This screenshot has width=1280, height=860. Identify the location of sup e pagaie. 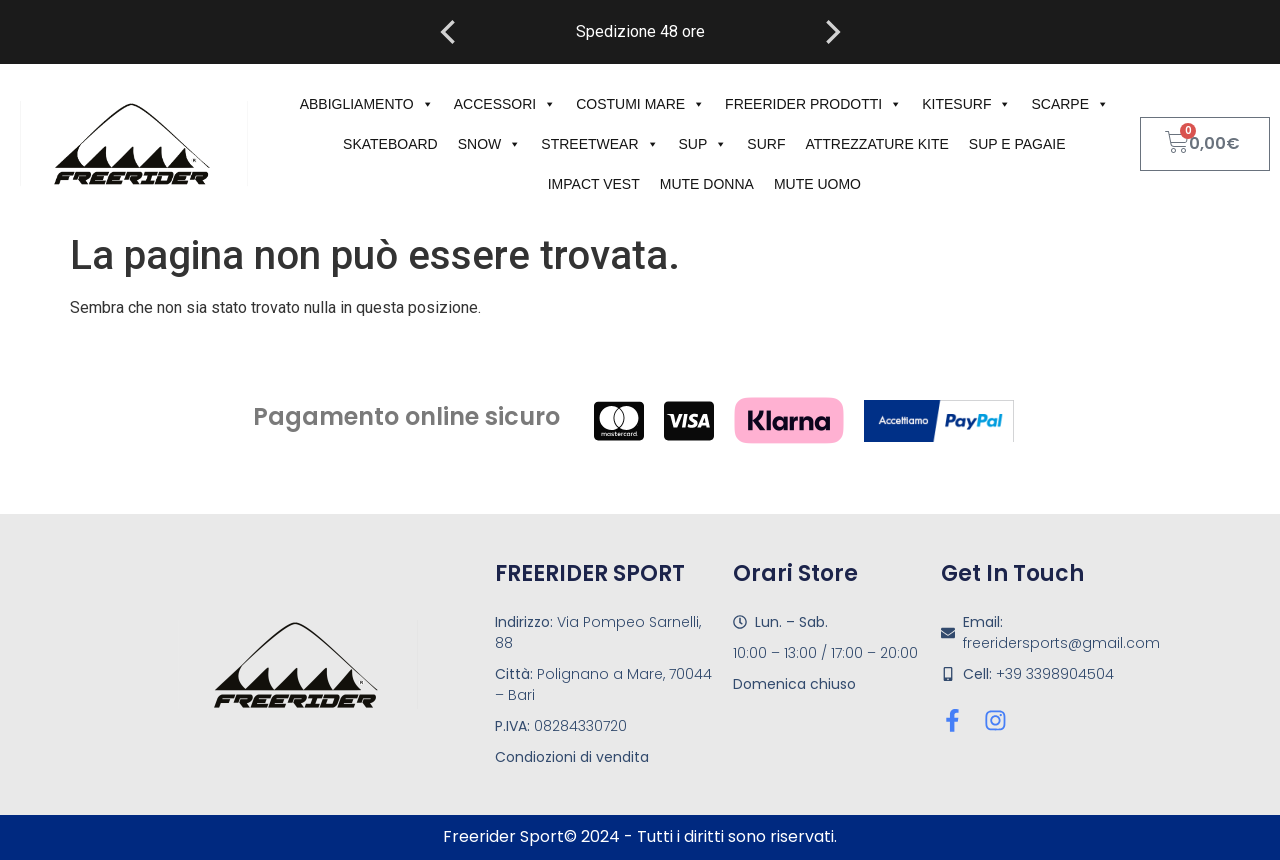
(1017, 144).